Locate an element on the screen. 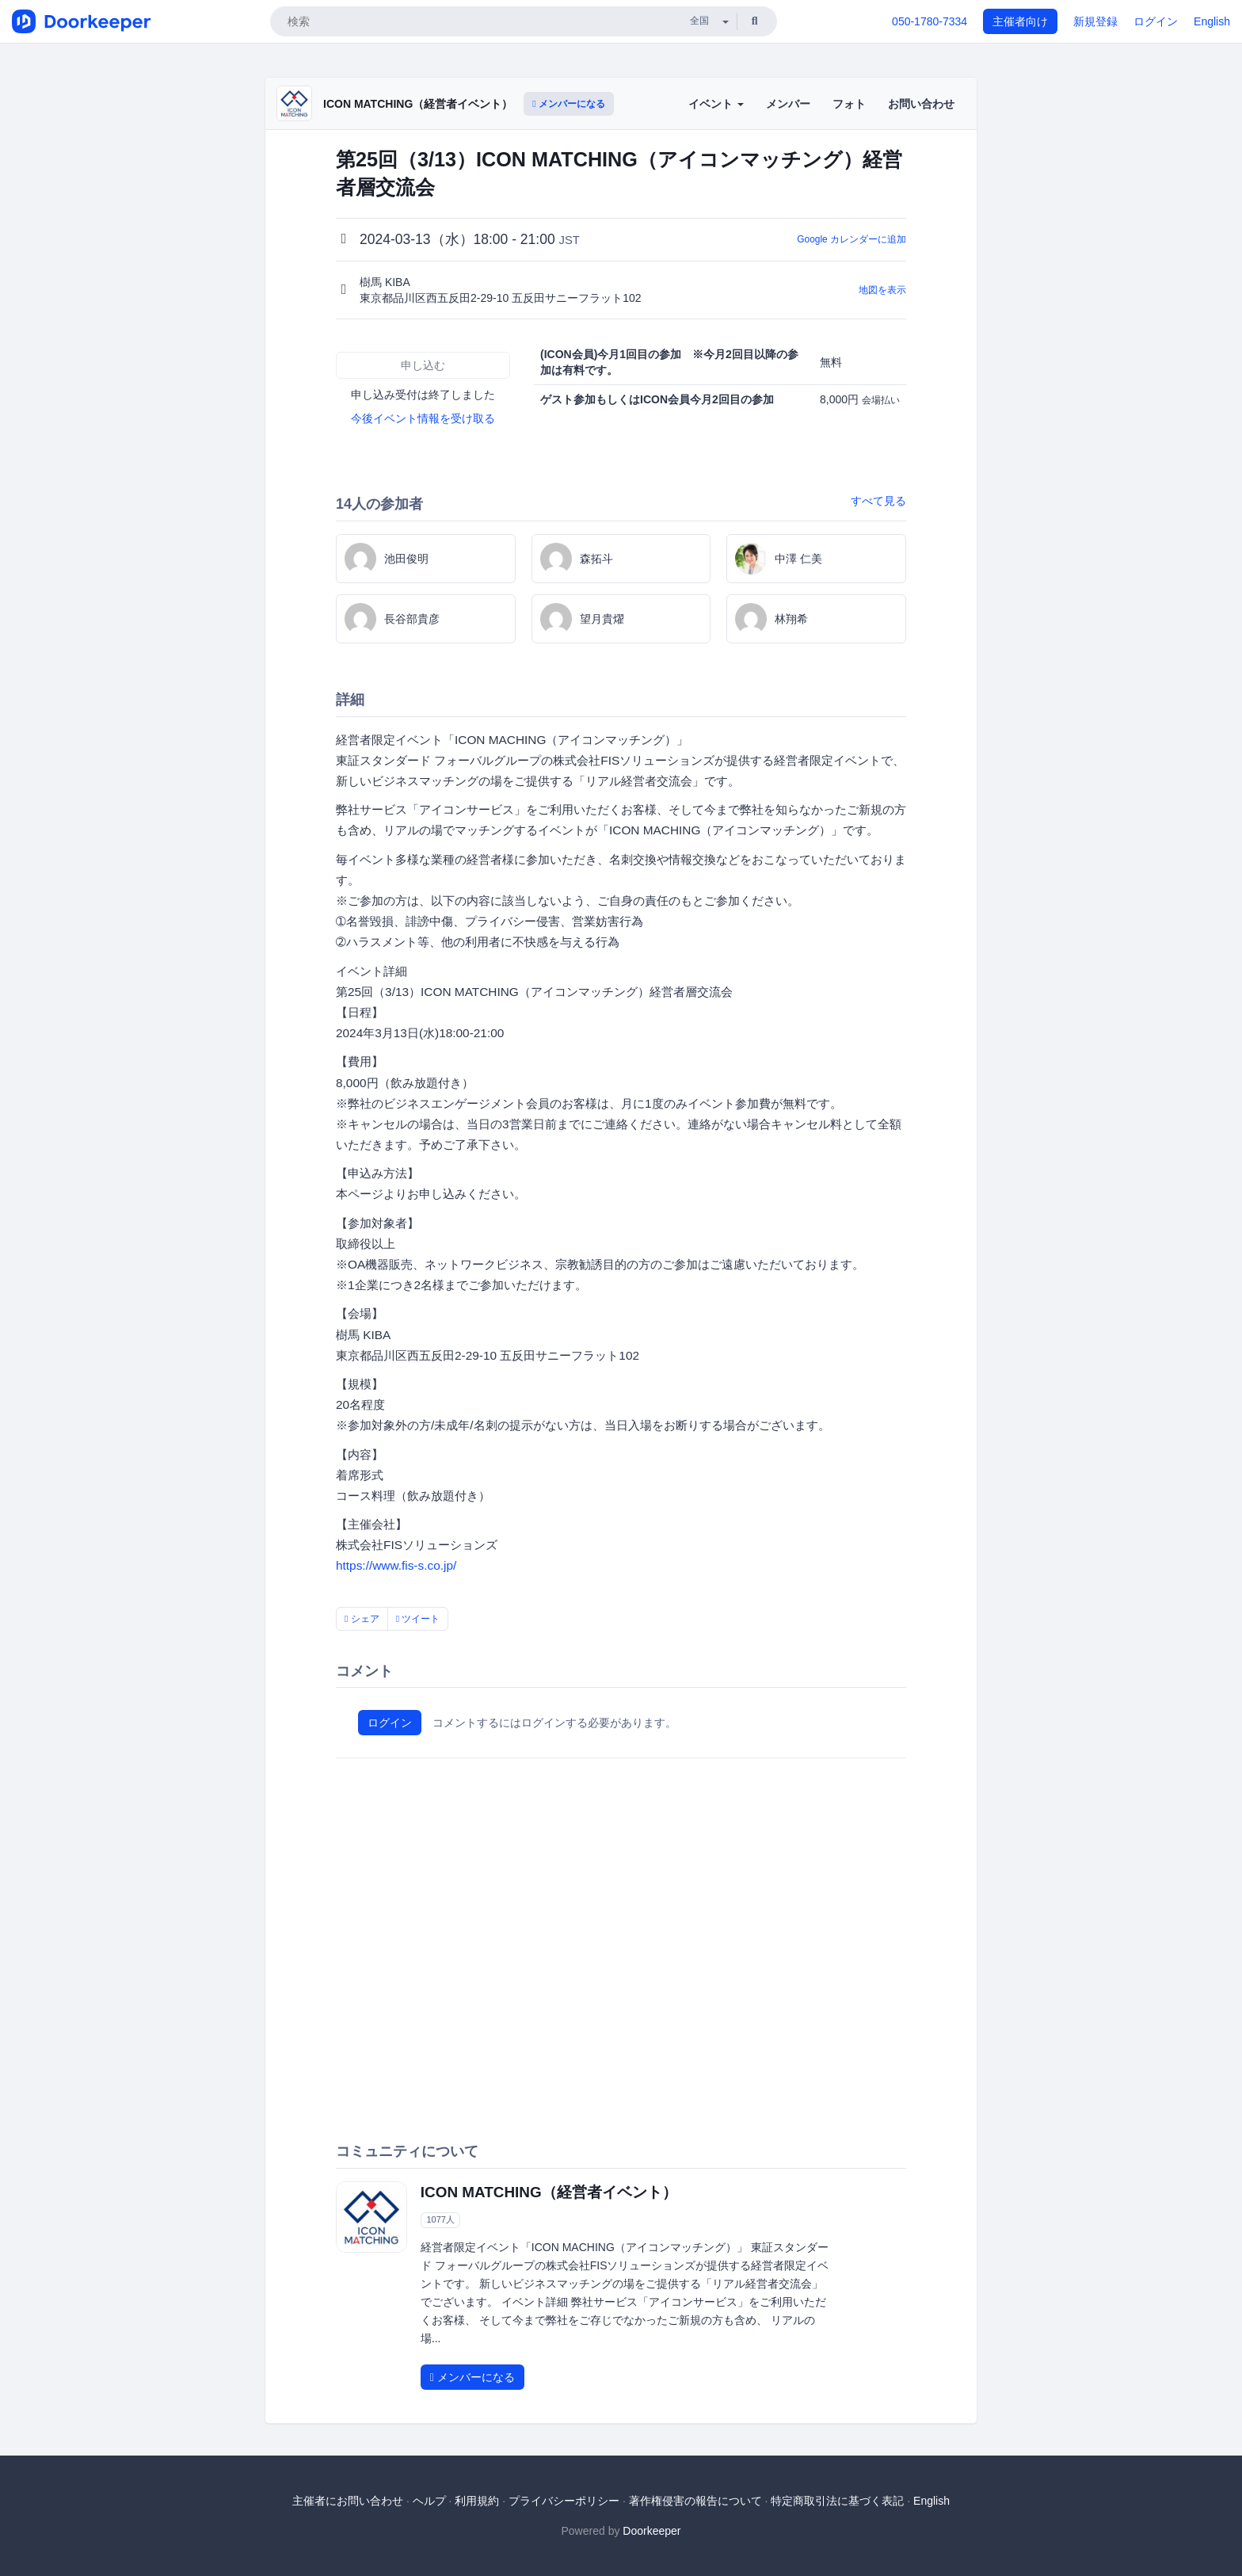 Image resolution: width=1242 pixels, height=2576 pixels. すべて見る is located at coordinates (878, 500).